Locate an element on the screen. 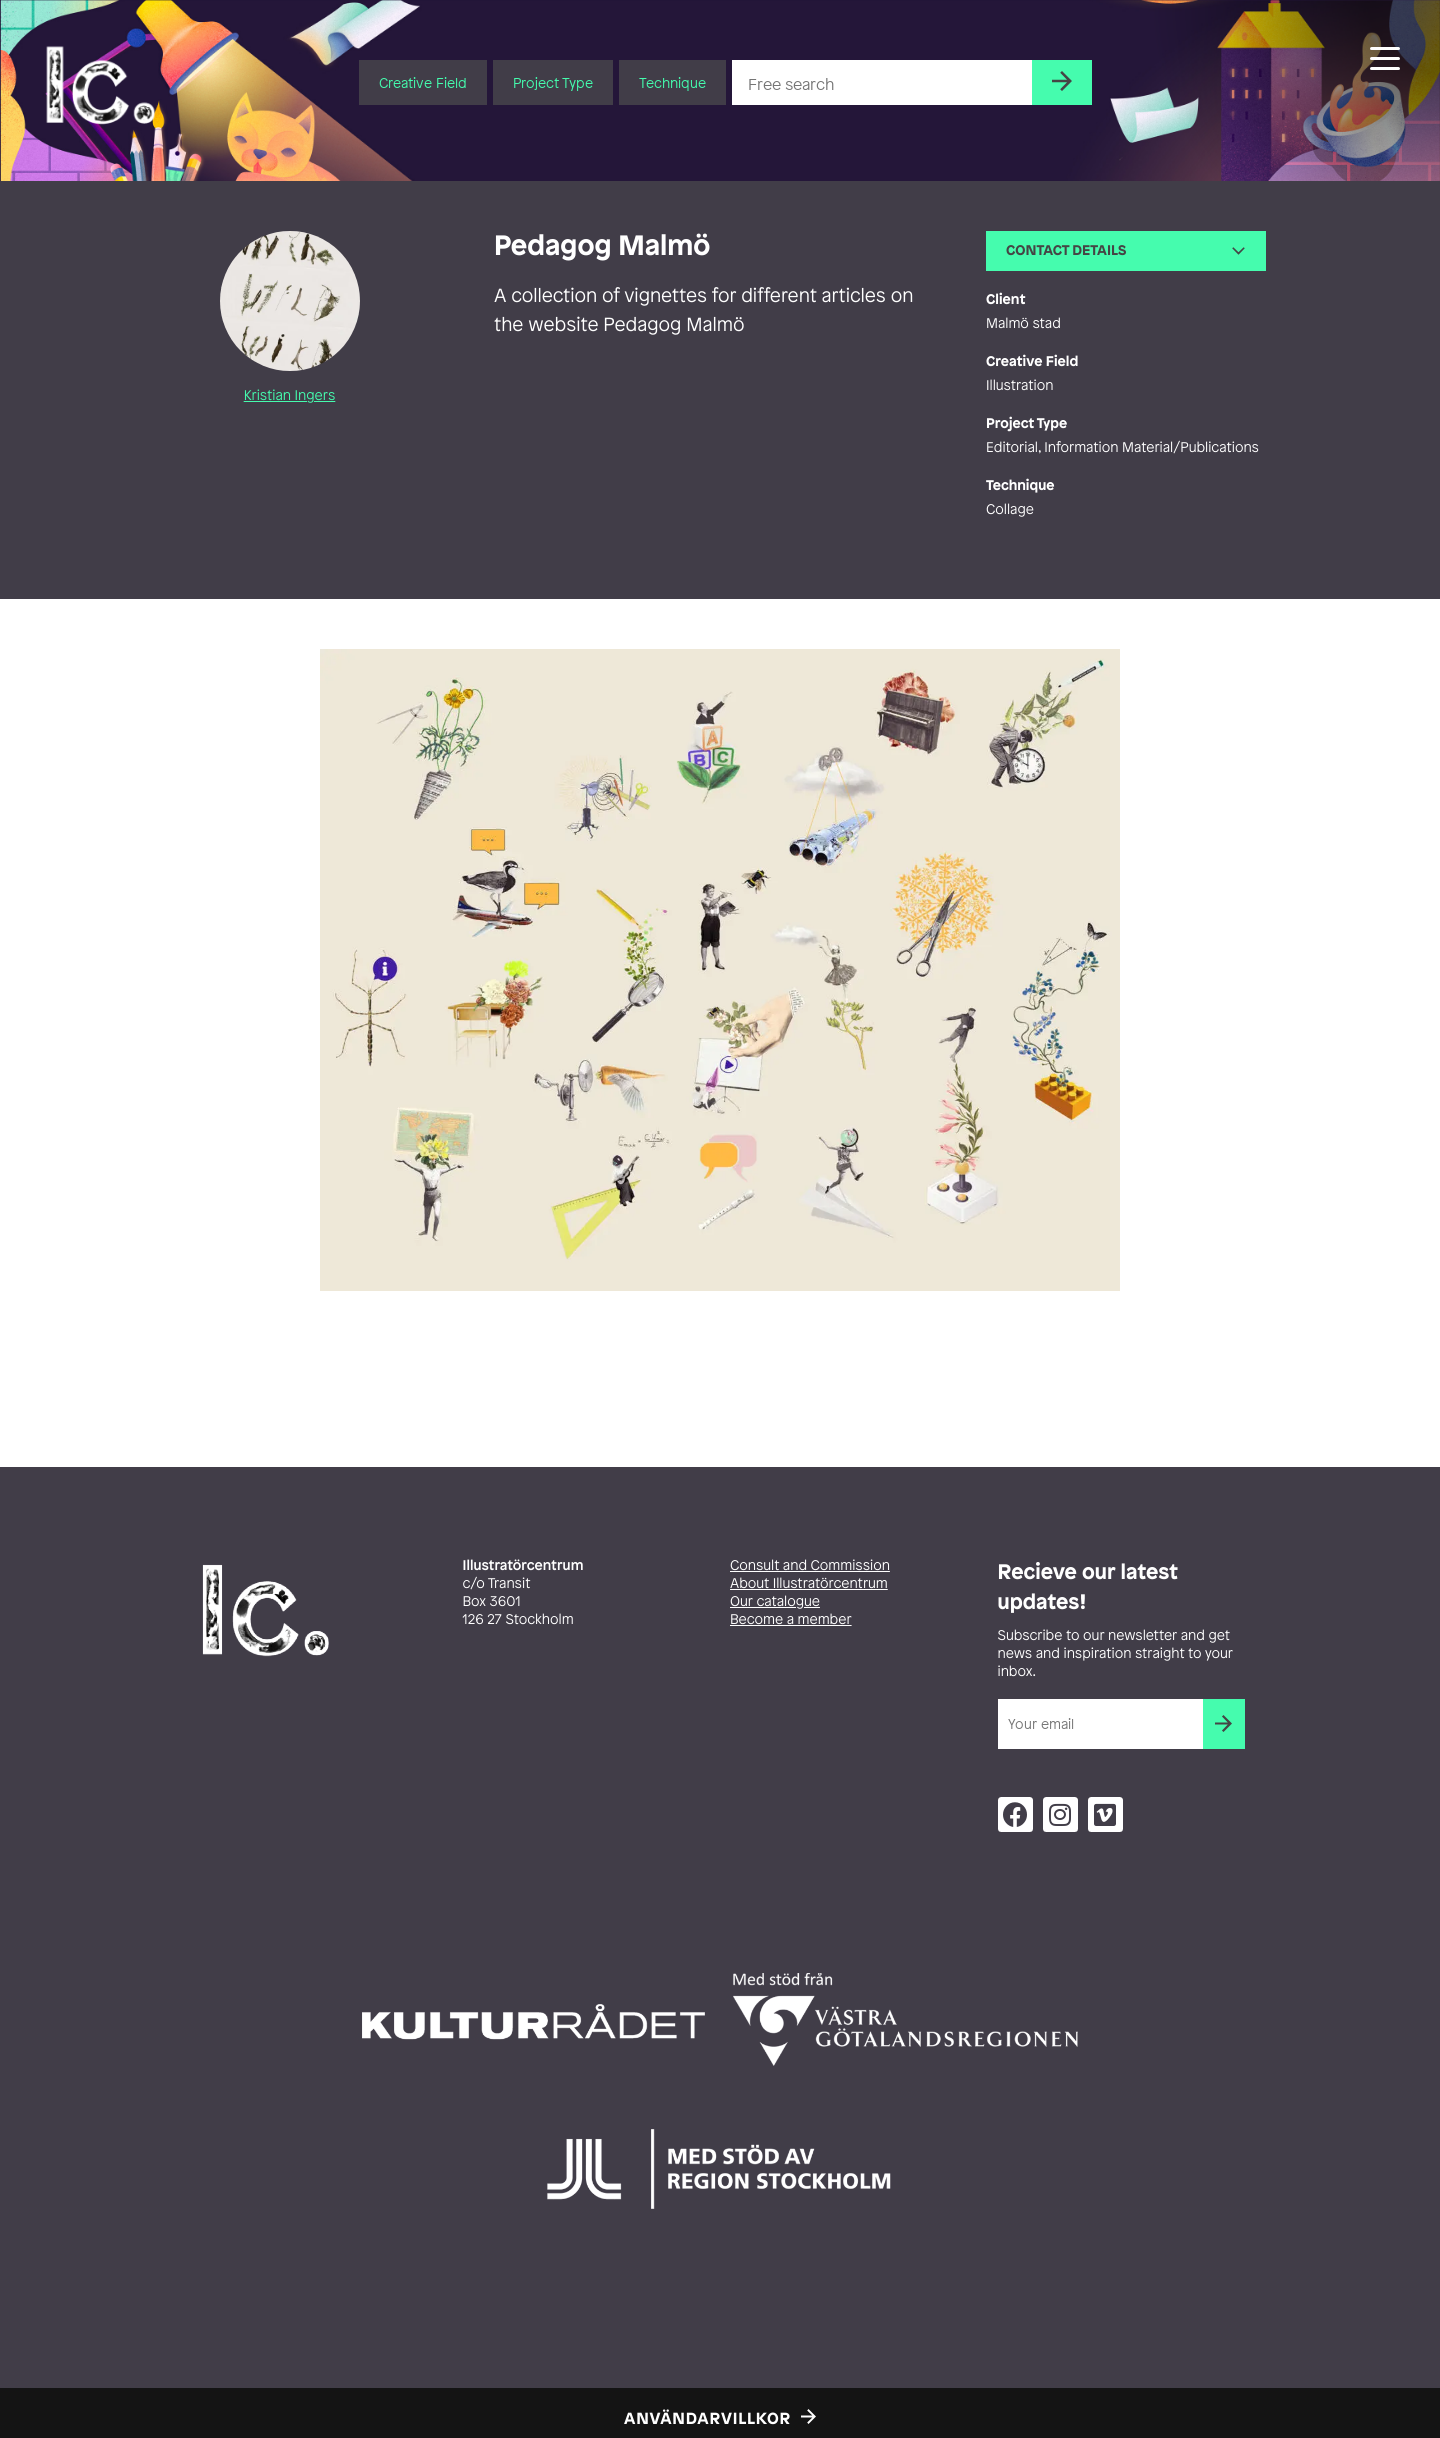  Creative Field is located at coordinates (423, 82).